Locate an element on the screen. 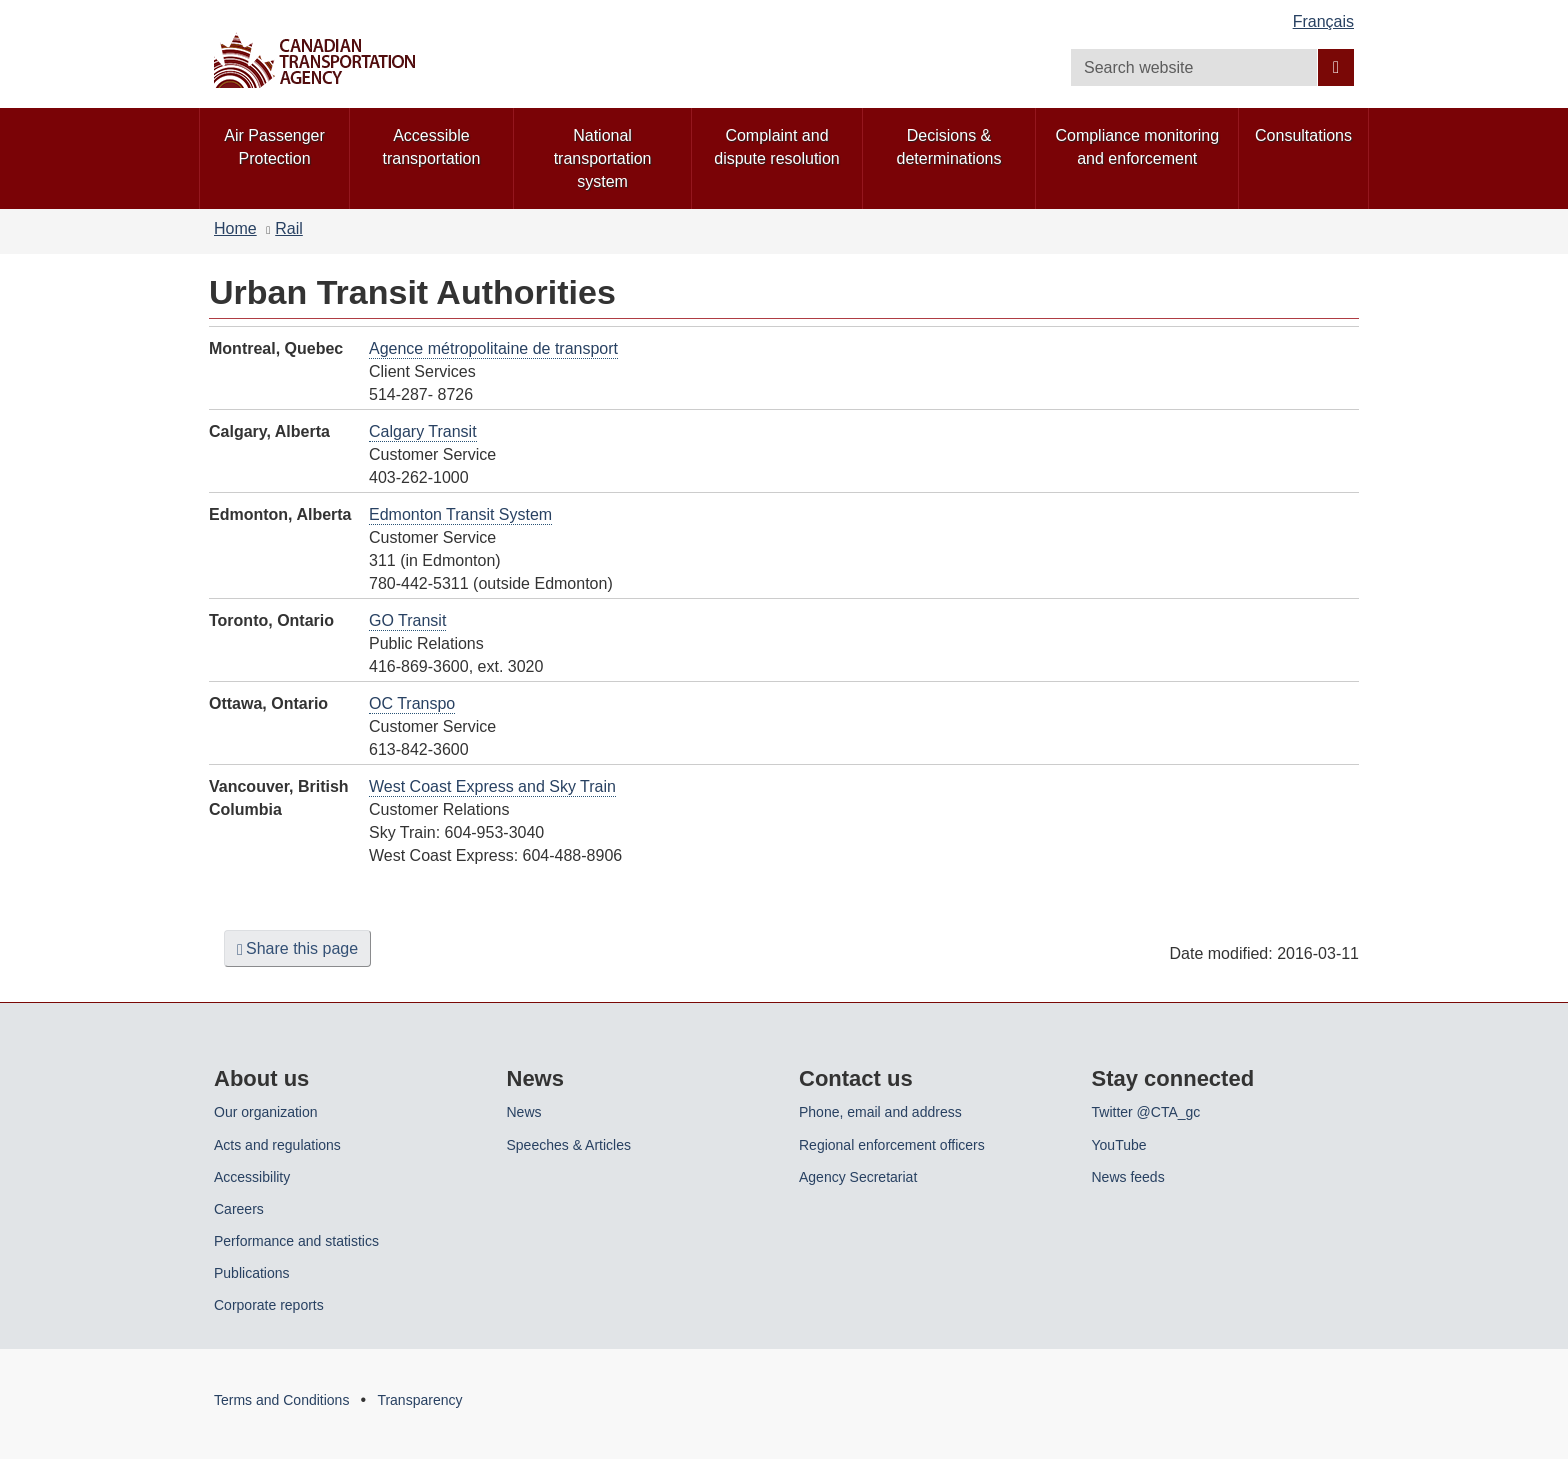 Image resolution: width=1568 pixels, height=1459 pixels. Careers is located at coordinates (239, 1209).